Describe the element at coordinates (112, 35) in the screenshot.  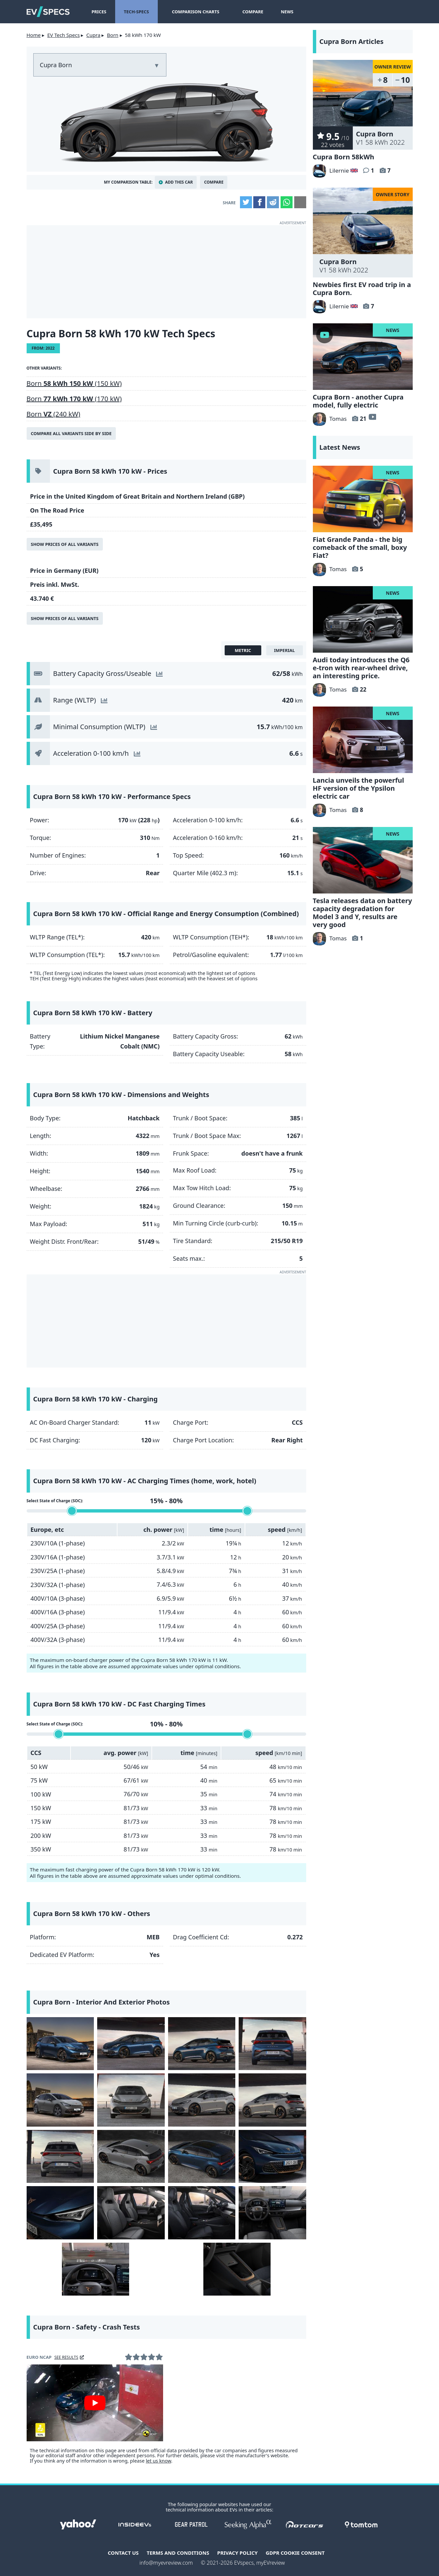
I see `Born` at that location.